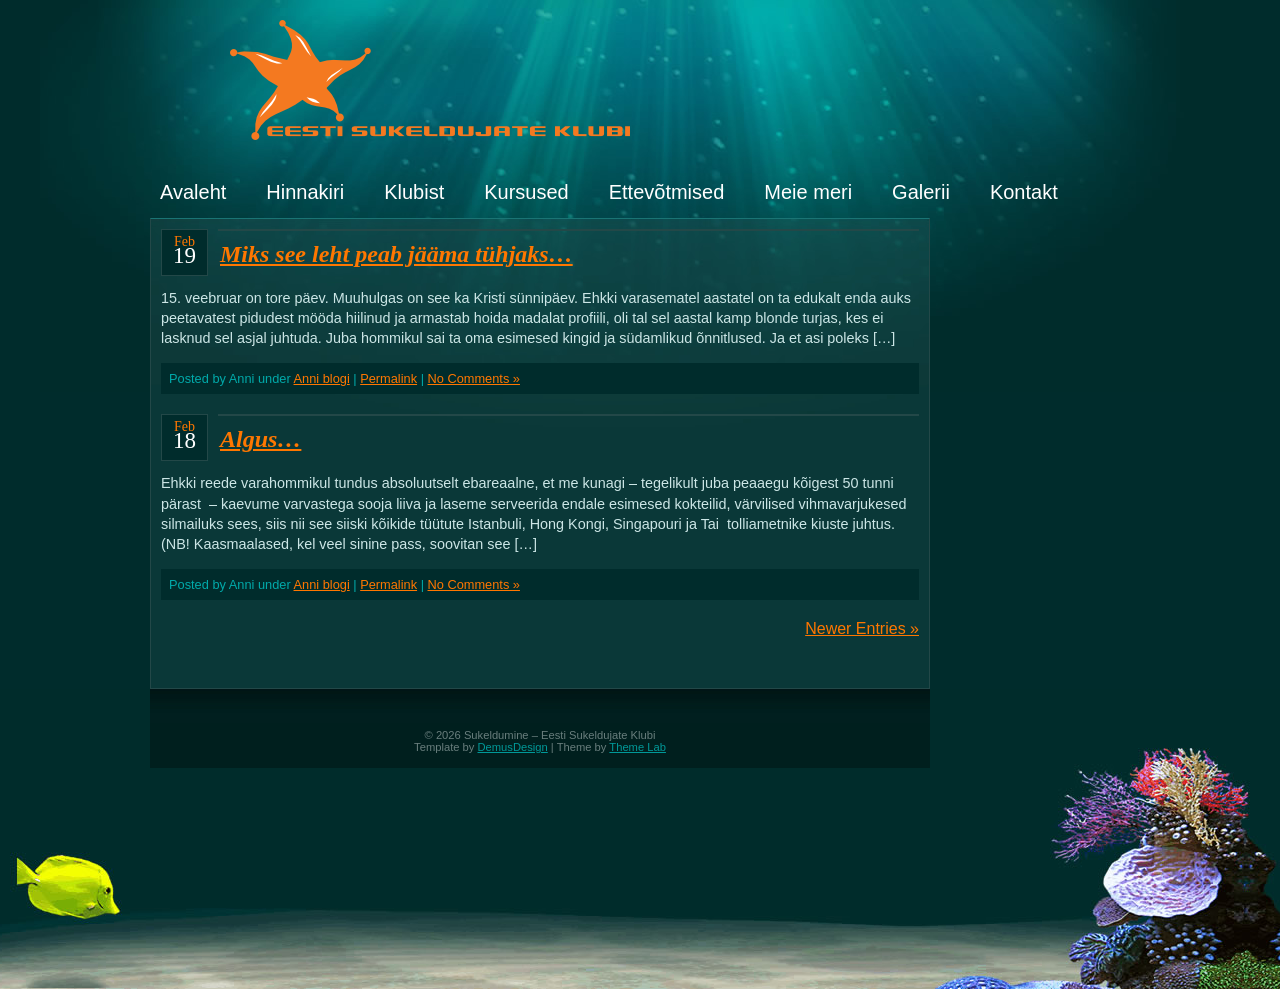 The image size is (1280, 989). Describe the element at coordinates (667, 192) in the screenshot. I see `Ettevõtmised` at that location.